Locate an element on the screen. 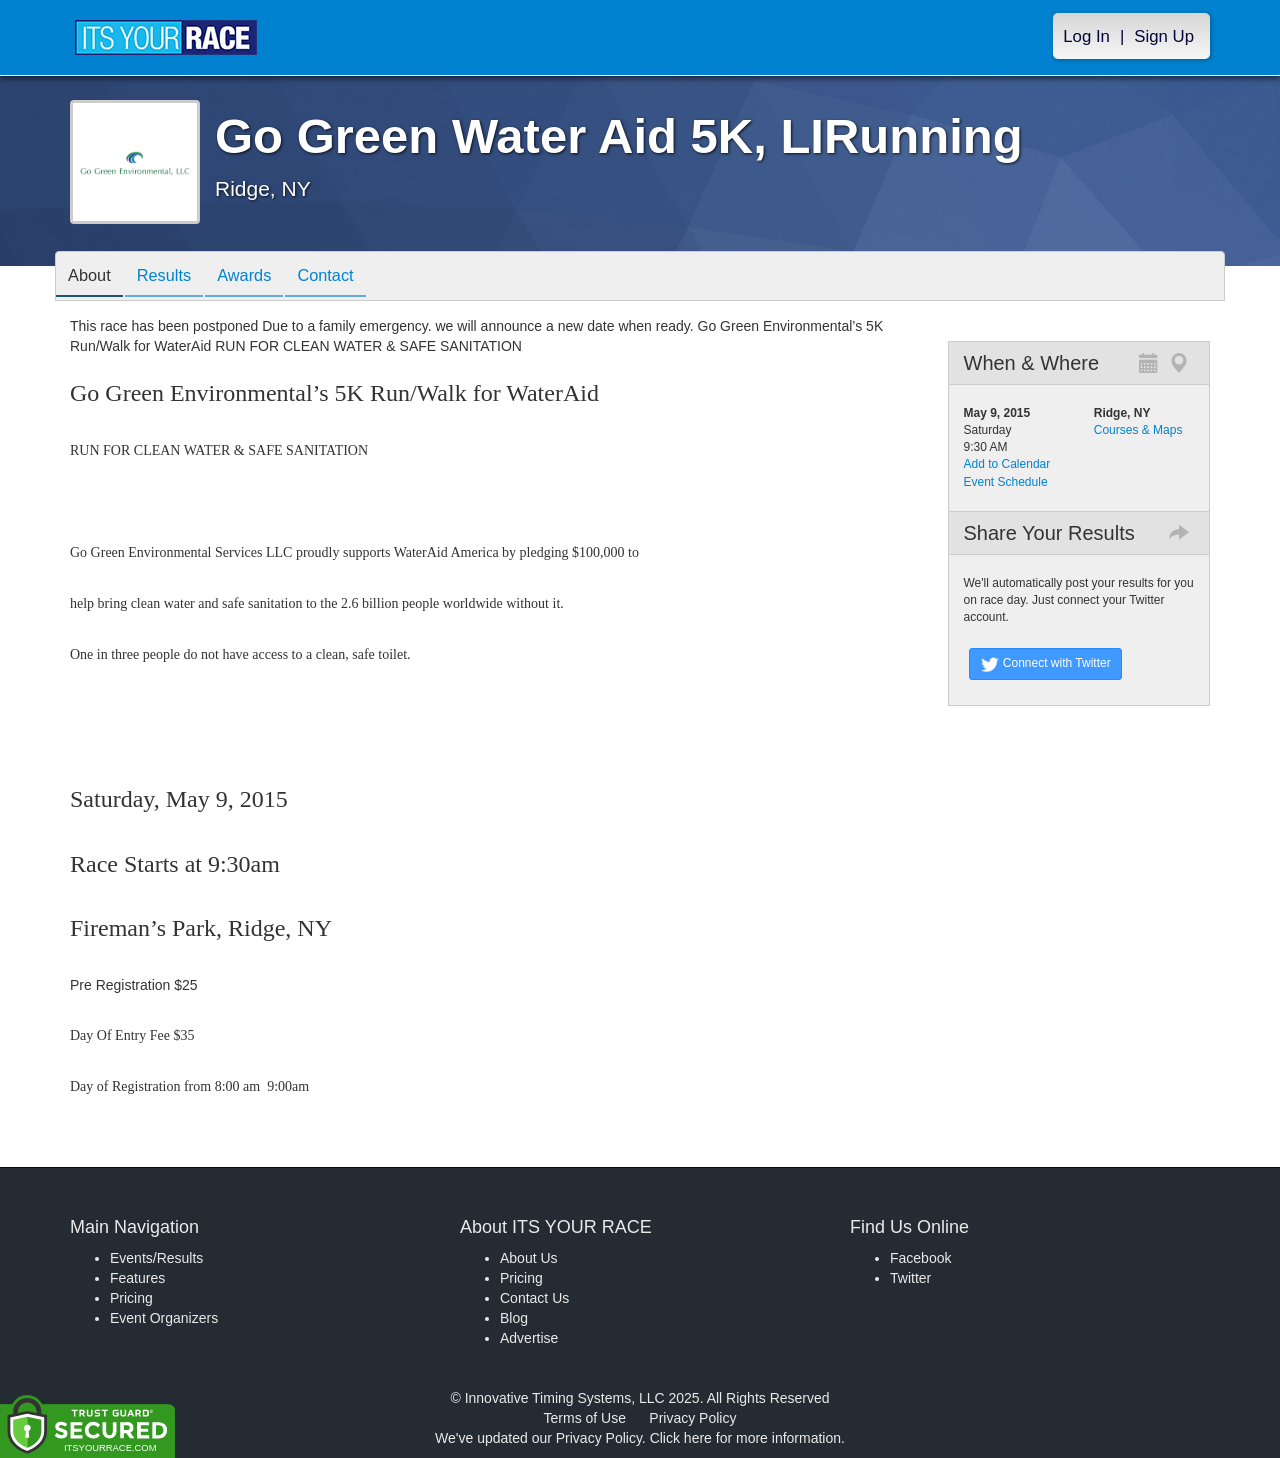 This screenshot has width=1280, height=1458. About Us is located at coordinates (529, 1258).